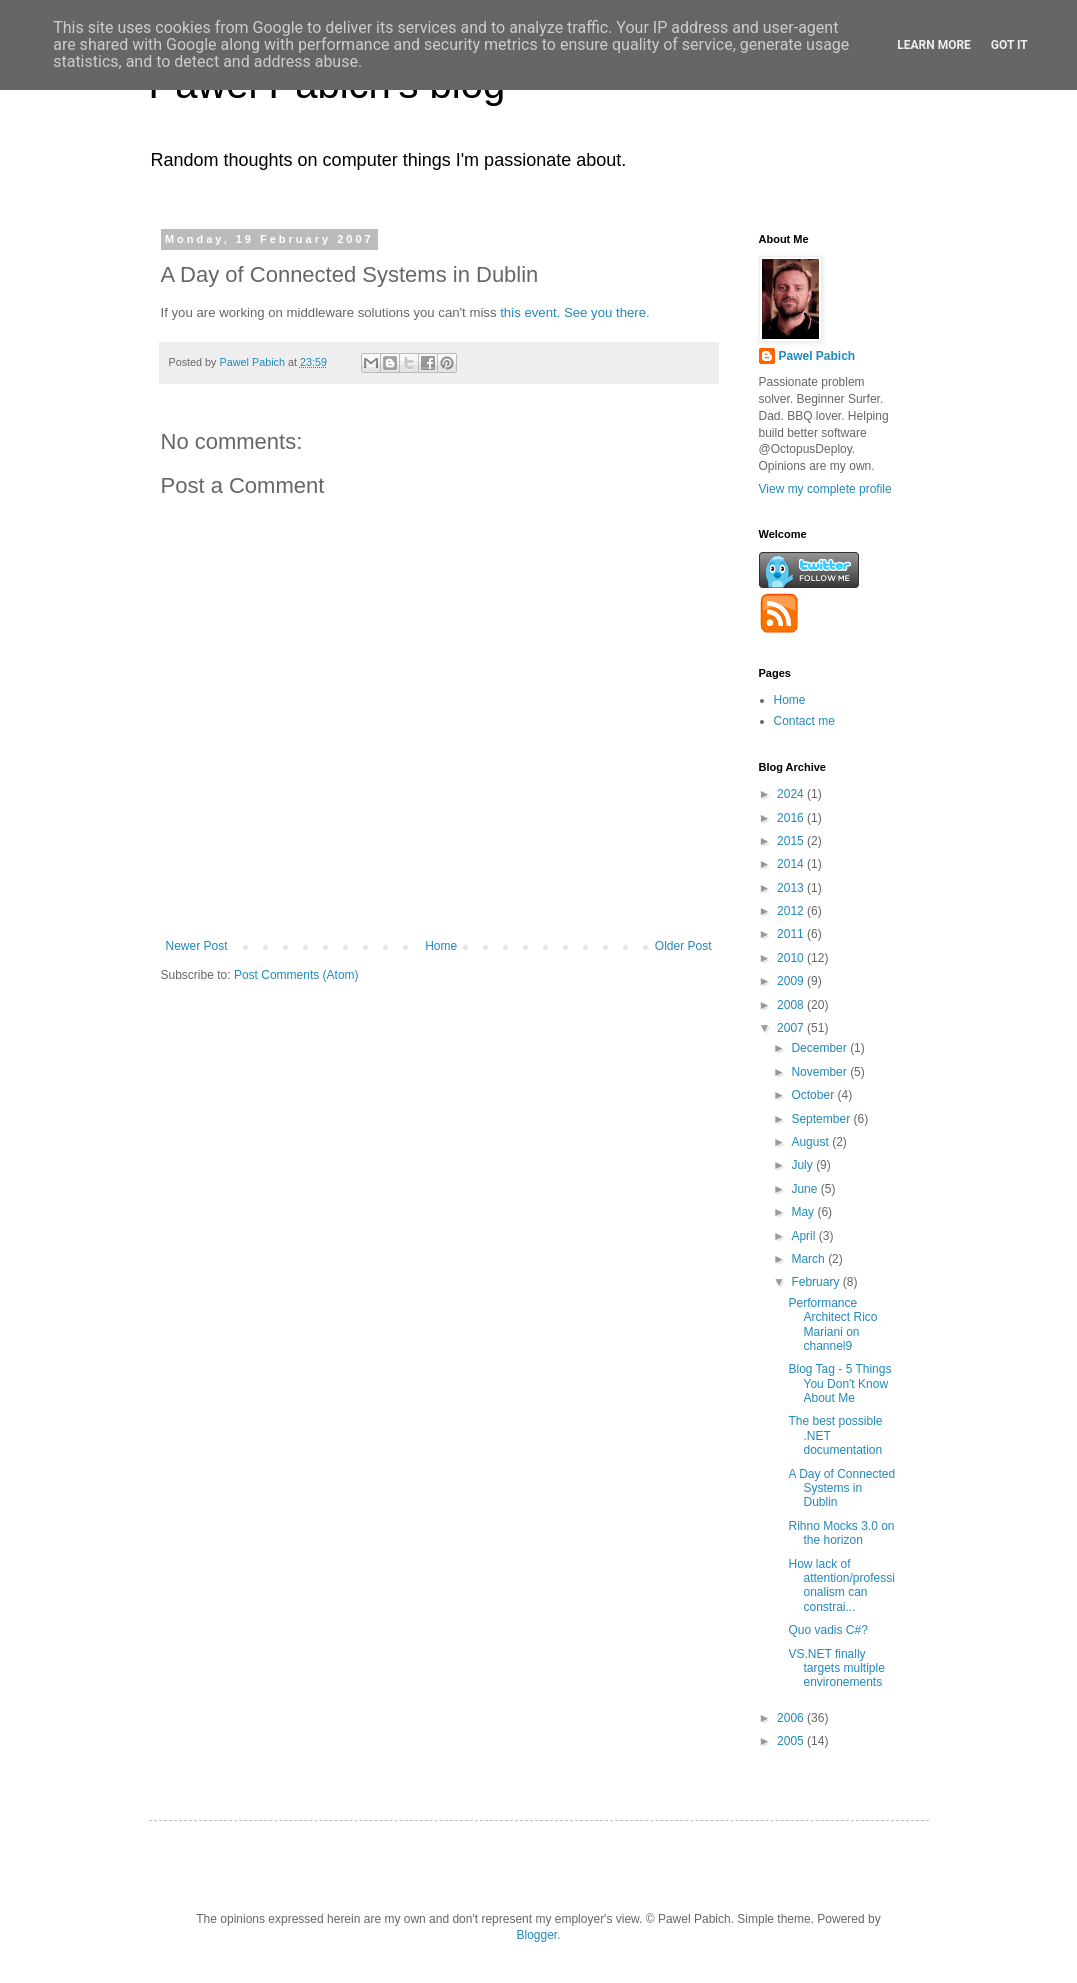 The width and height of the screenshot is (1077, 1983). What do you see at coordinates (441, 946) in the screenshot?
I see `Home` at bounding box center [441, 946].